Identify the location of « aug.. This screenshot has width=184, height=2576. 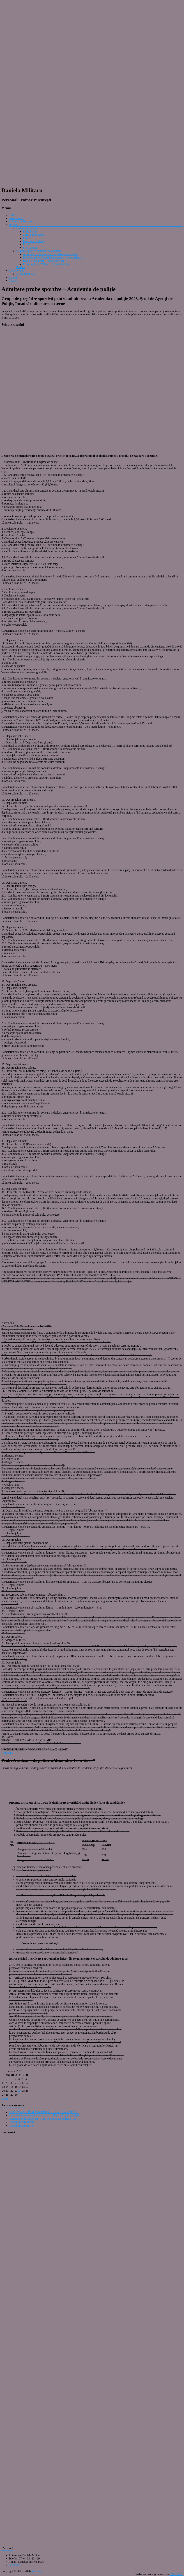
(4, 2098).